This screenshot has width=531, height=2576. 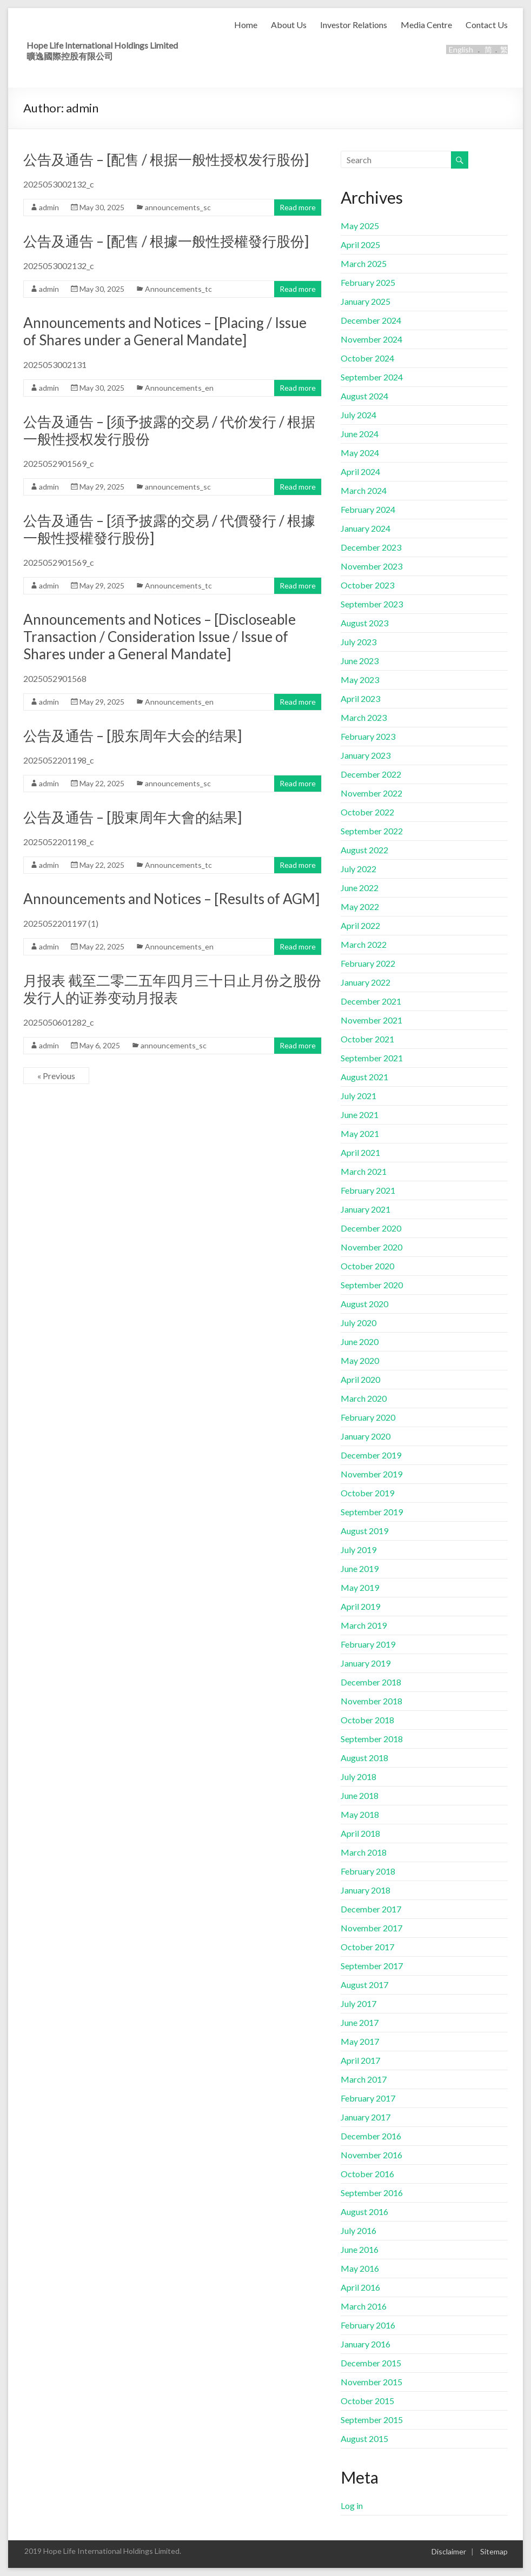 What do you see at coordinates (364, 1757) in the screenshot?
I see `August 2018` at bounding box center [364, 1757].